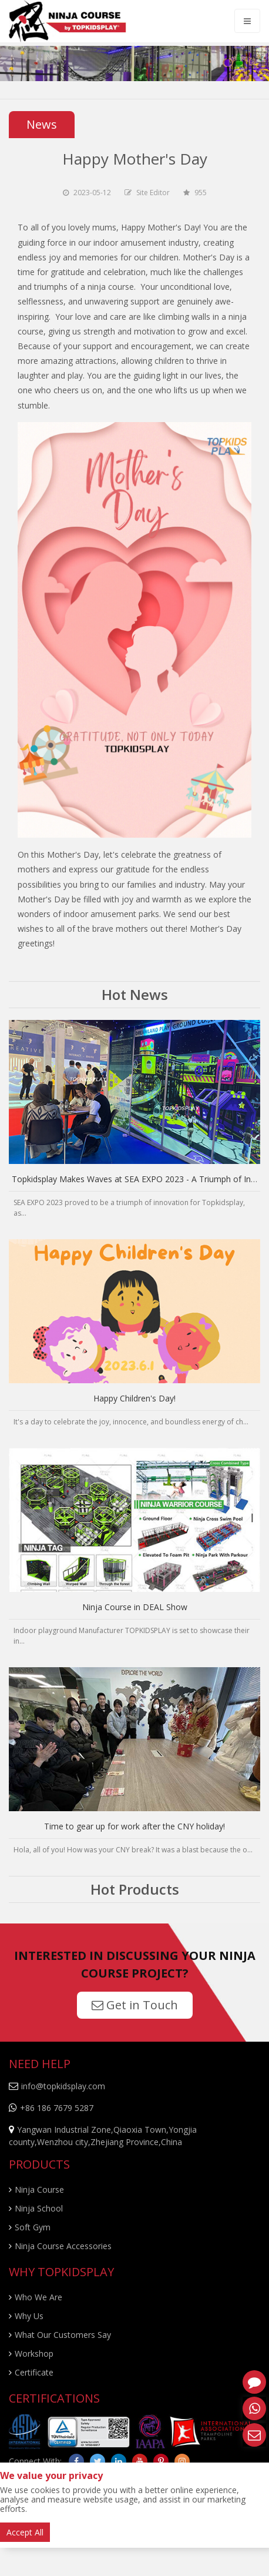  What do you see at coordinates (34, 2353) in the screenshot?
I see `Workshop` at bounding box center [34, 2353].